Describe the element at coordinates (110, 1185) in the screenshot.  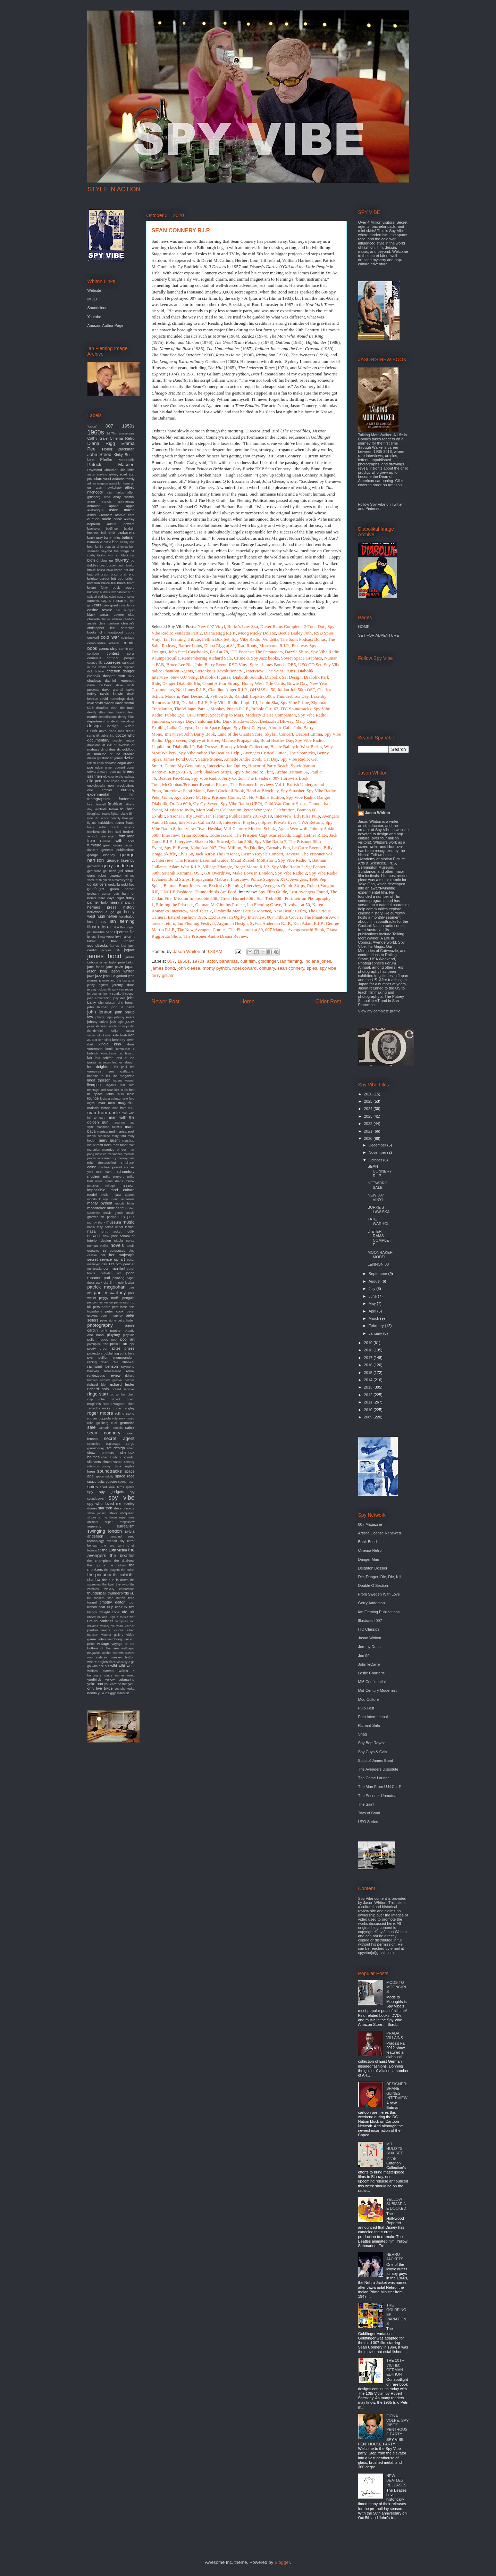
I see `mirage` at that location.